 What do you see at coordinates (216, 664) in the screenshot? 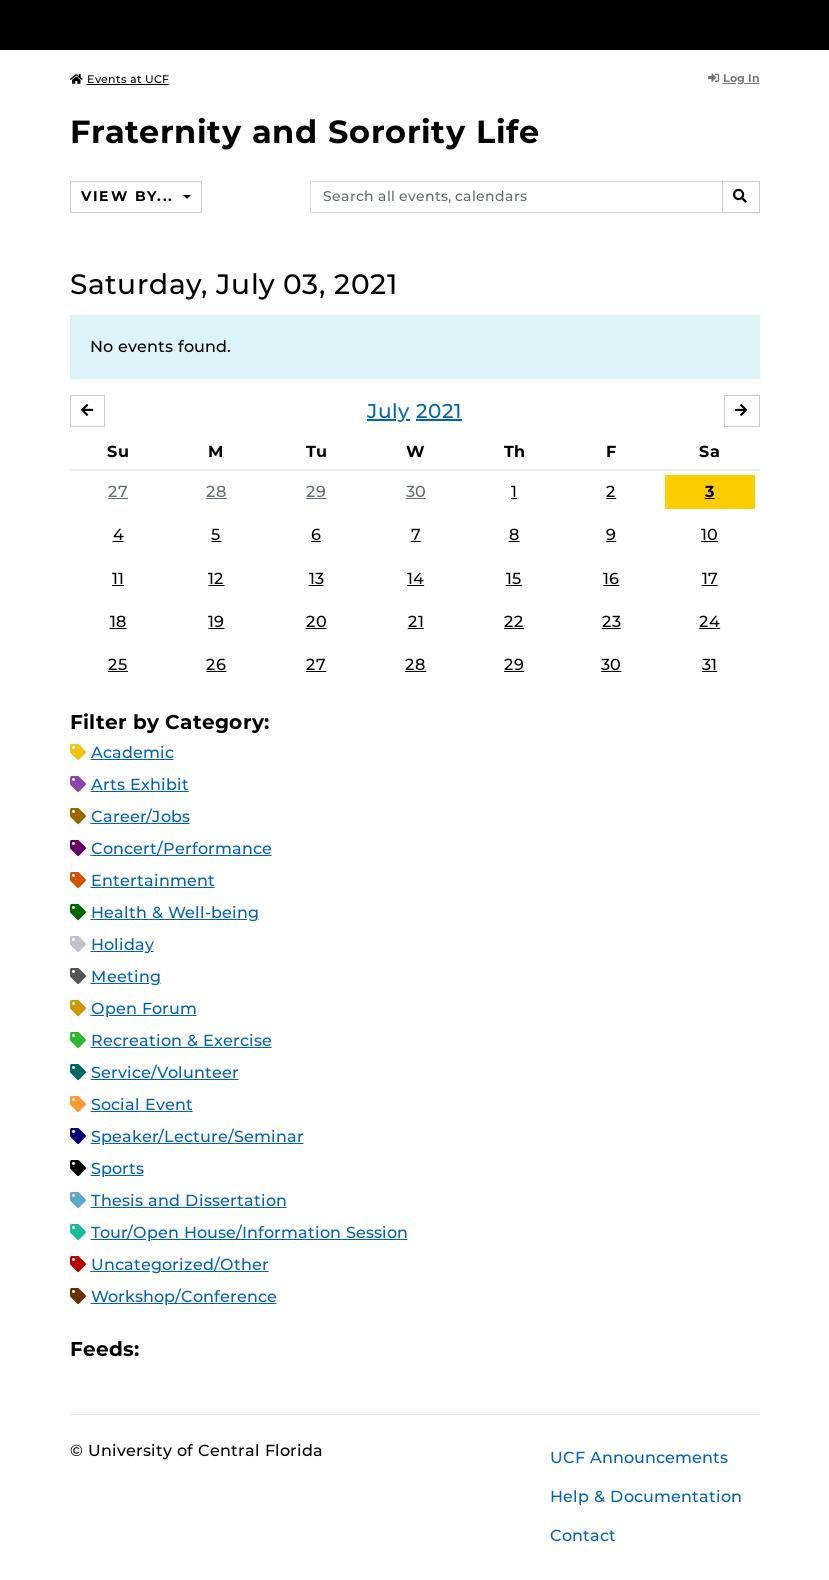
I see `26` at bounding box center [216, 664].